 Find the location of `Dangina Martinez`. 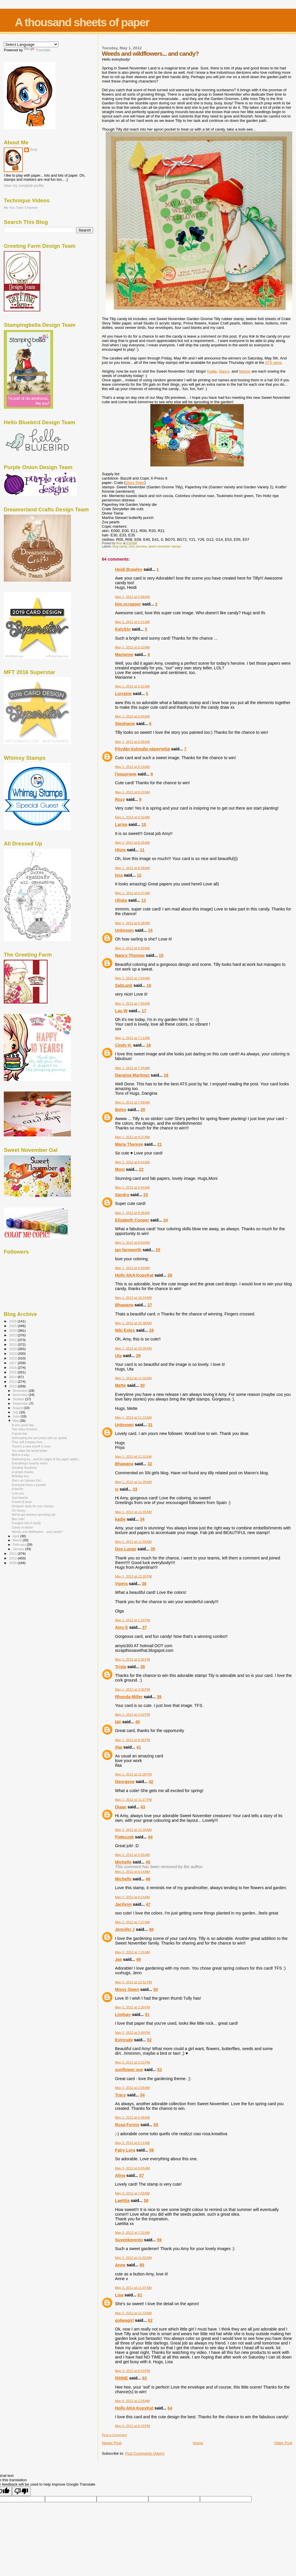

Dangina Martinez is located at coordinates (132, 1075).